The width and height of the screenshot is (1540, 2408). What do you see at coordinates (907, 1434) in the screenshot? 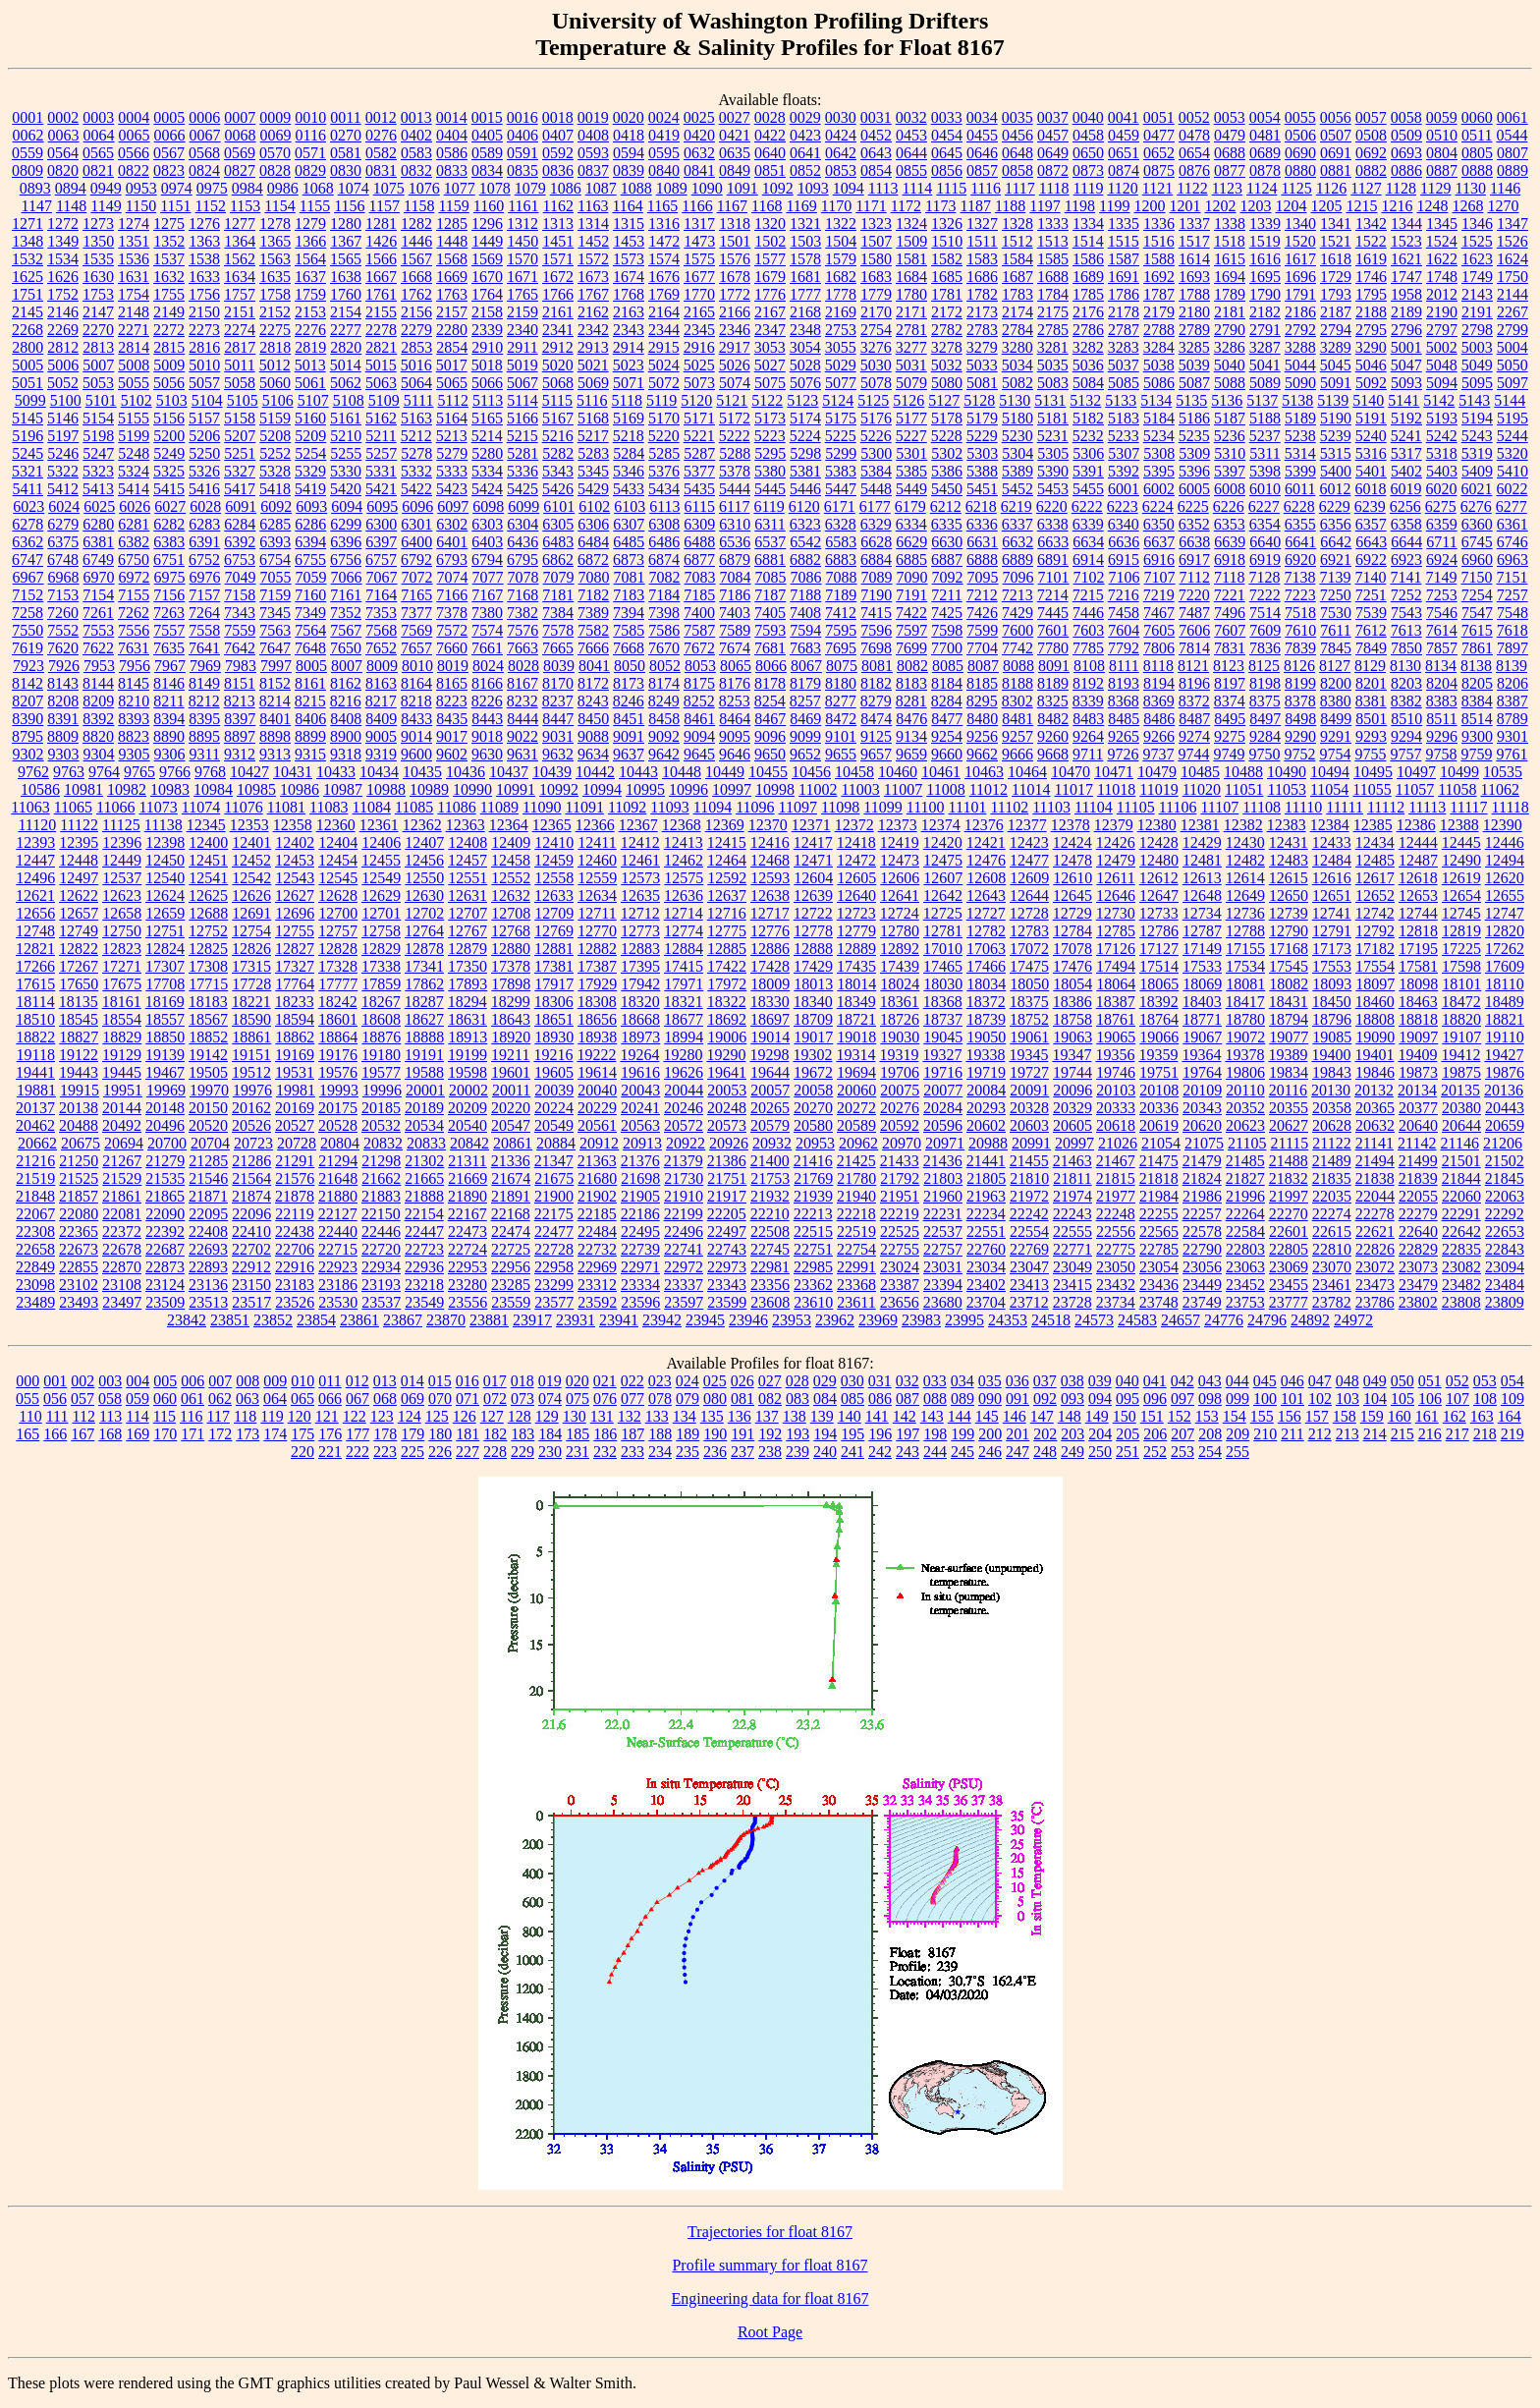
I see `197` at bounding box center [907, 1434].